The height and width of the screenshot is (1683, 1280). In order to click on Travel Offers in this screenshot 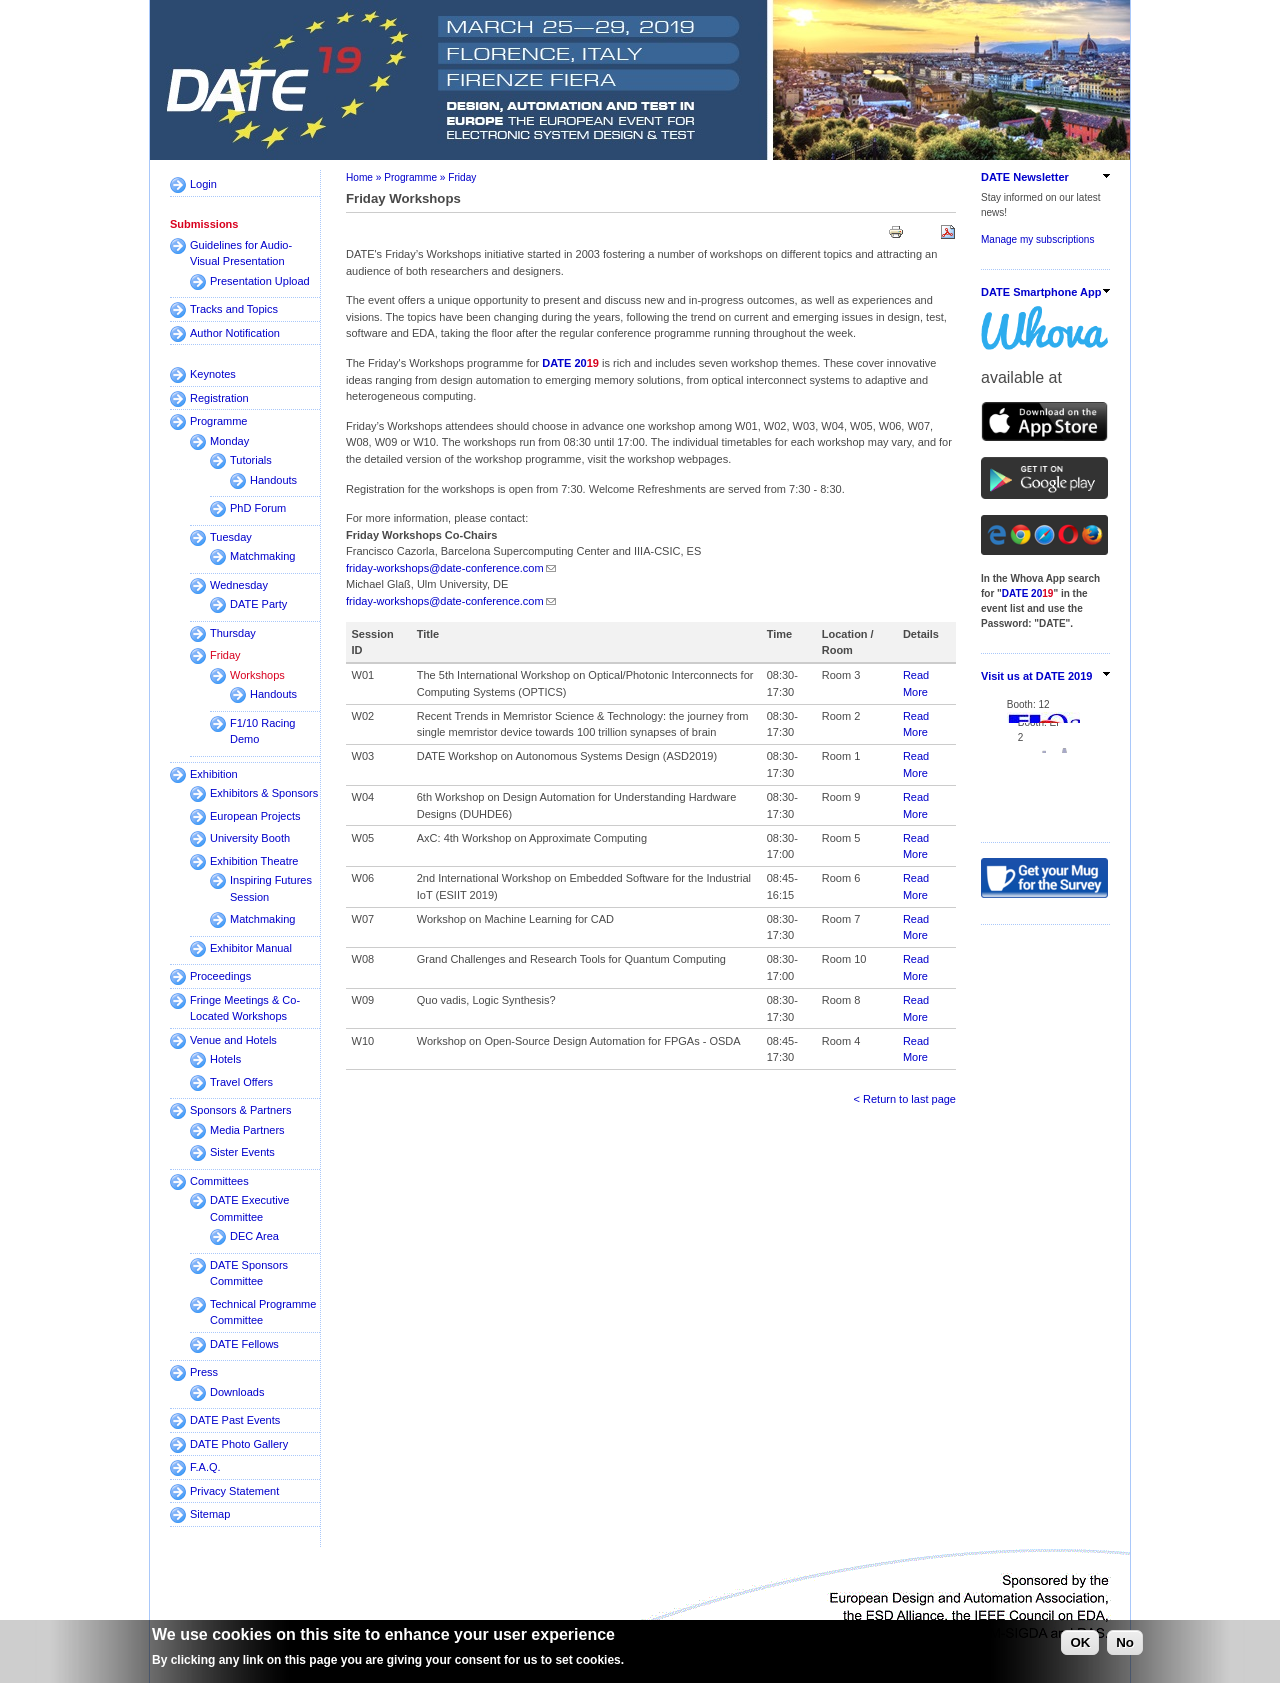, I will do `click(241, 1082)`.